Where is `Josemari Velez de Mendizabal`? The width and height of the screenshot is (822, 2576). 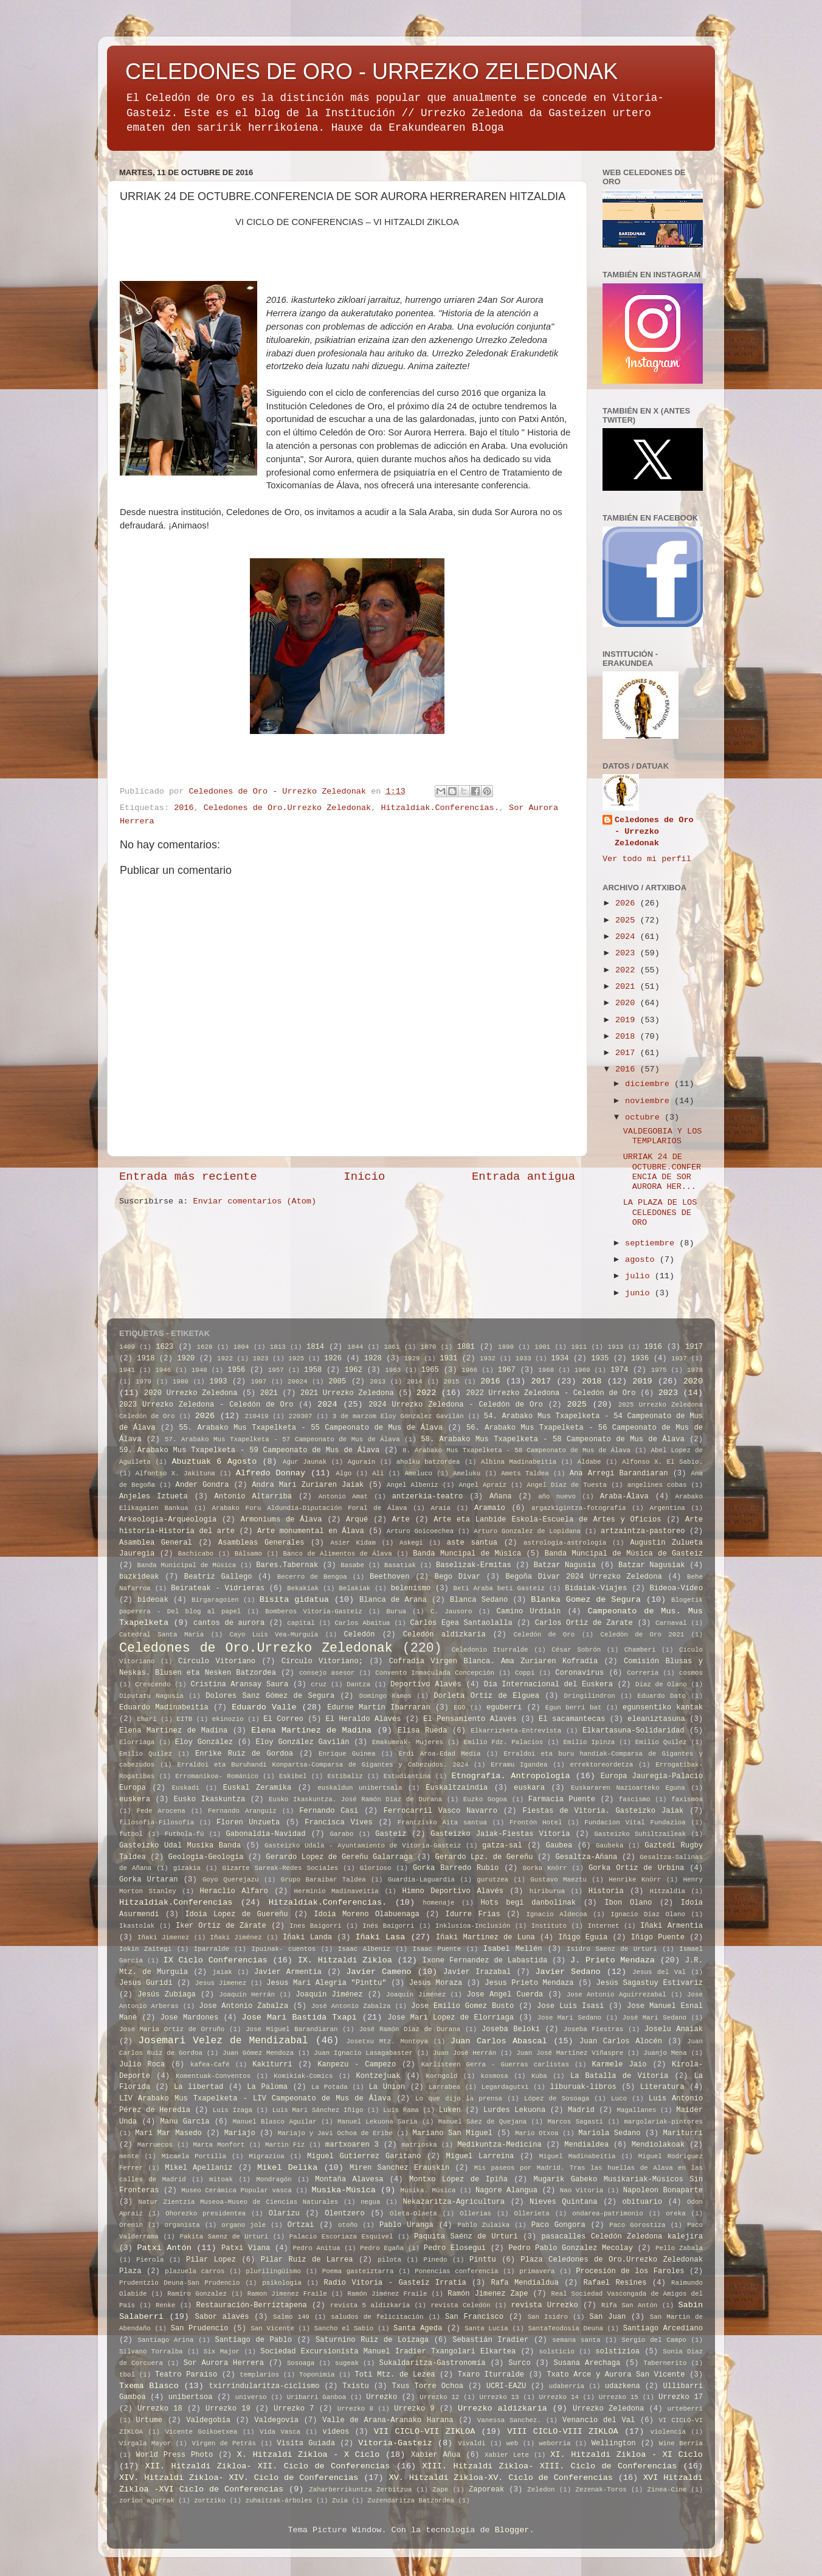
Josemari Velez de Mendizabal is located at coordinates (223, 2040).